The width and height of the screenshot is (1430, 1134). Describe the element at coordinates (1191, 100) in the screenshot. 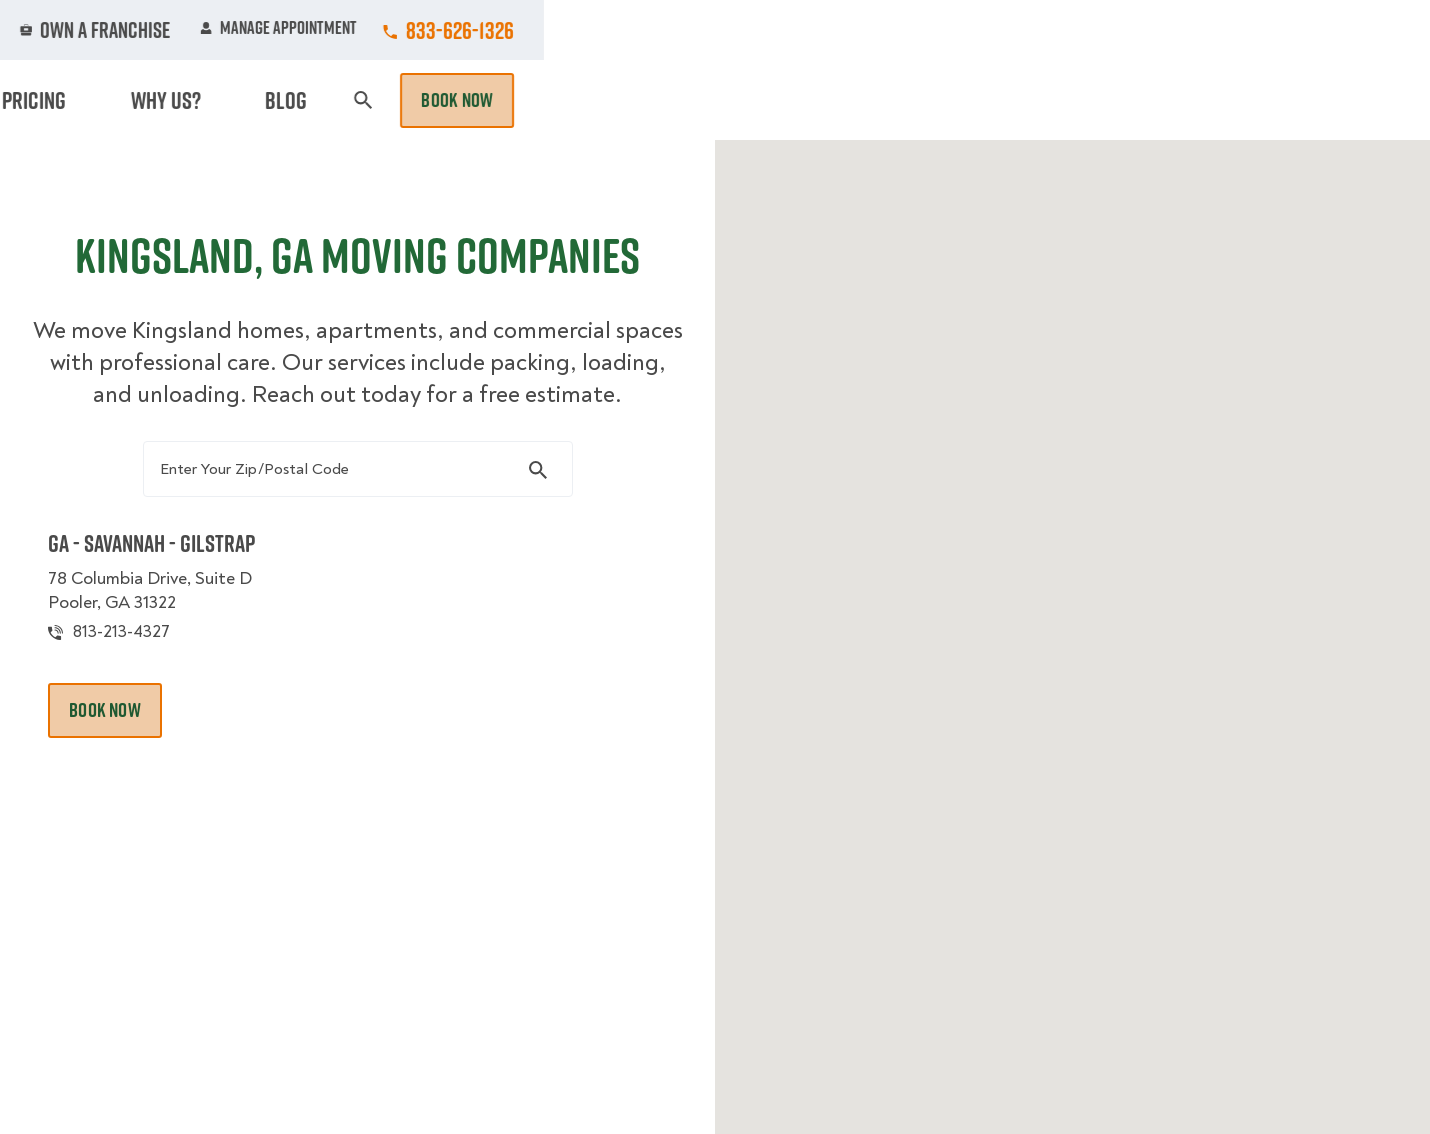

I see `Blog` at that location.